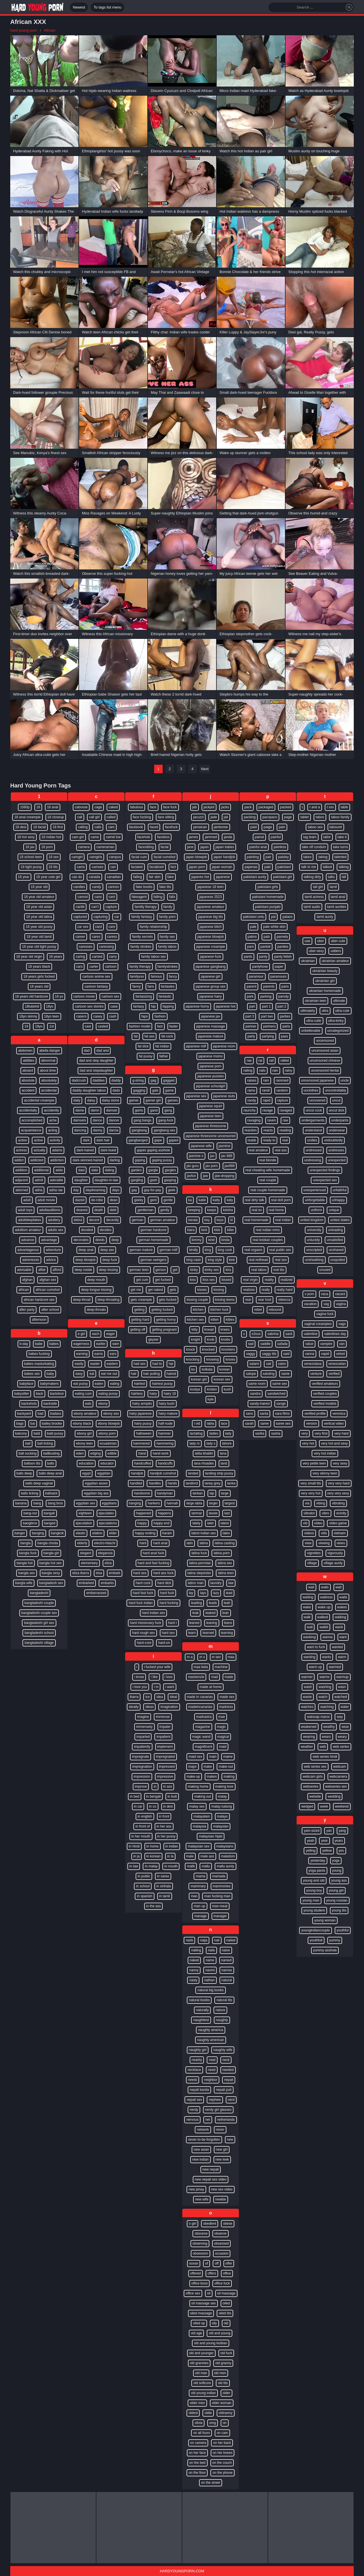 Image resolution: width=364 pixels, height=2576 pixels. Describe the element at coordinates (202, 1727) in the screenshot. I see `magazine` at that location.